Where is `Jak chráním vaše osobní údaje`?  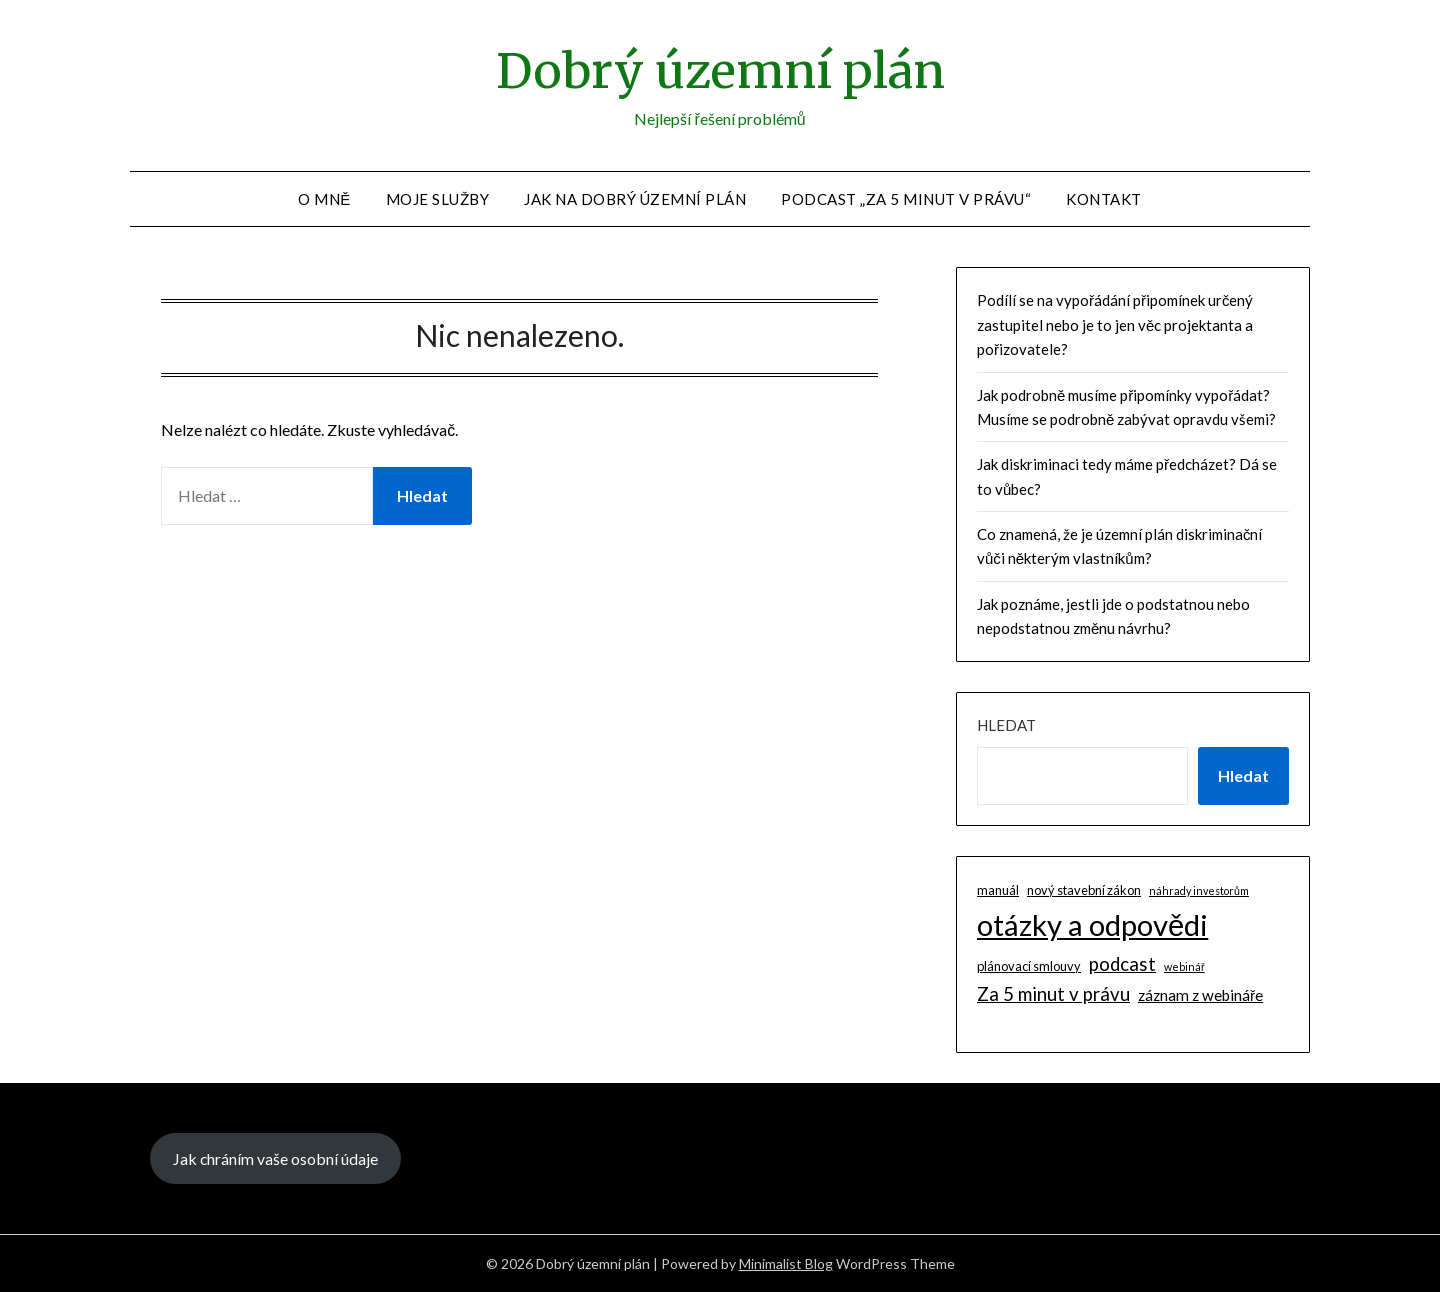
Jak chráním vaše osobní údaje is located at coordinates (275, 1158).